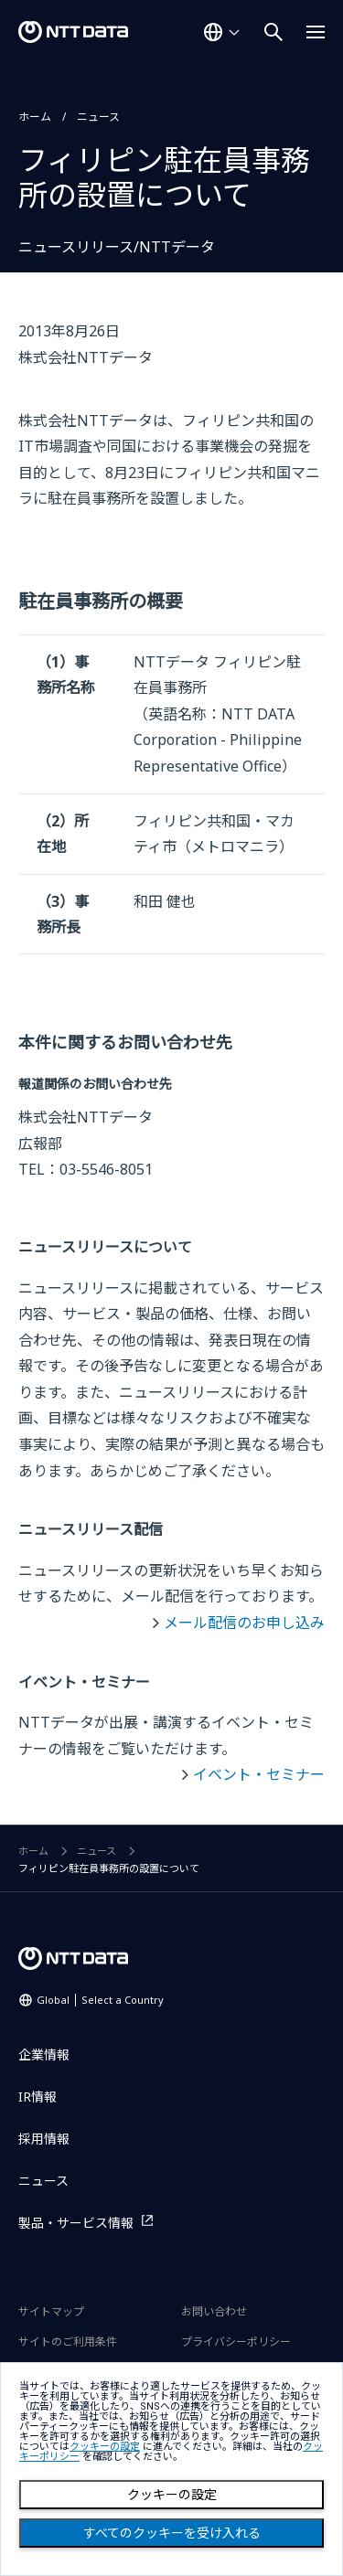  What do you see at coordinates (172, 2494) in the screenshot?
I see `クッキーの設定` at bounding box center [172, 2494].